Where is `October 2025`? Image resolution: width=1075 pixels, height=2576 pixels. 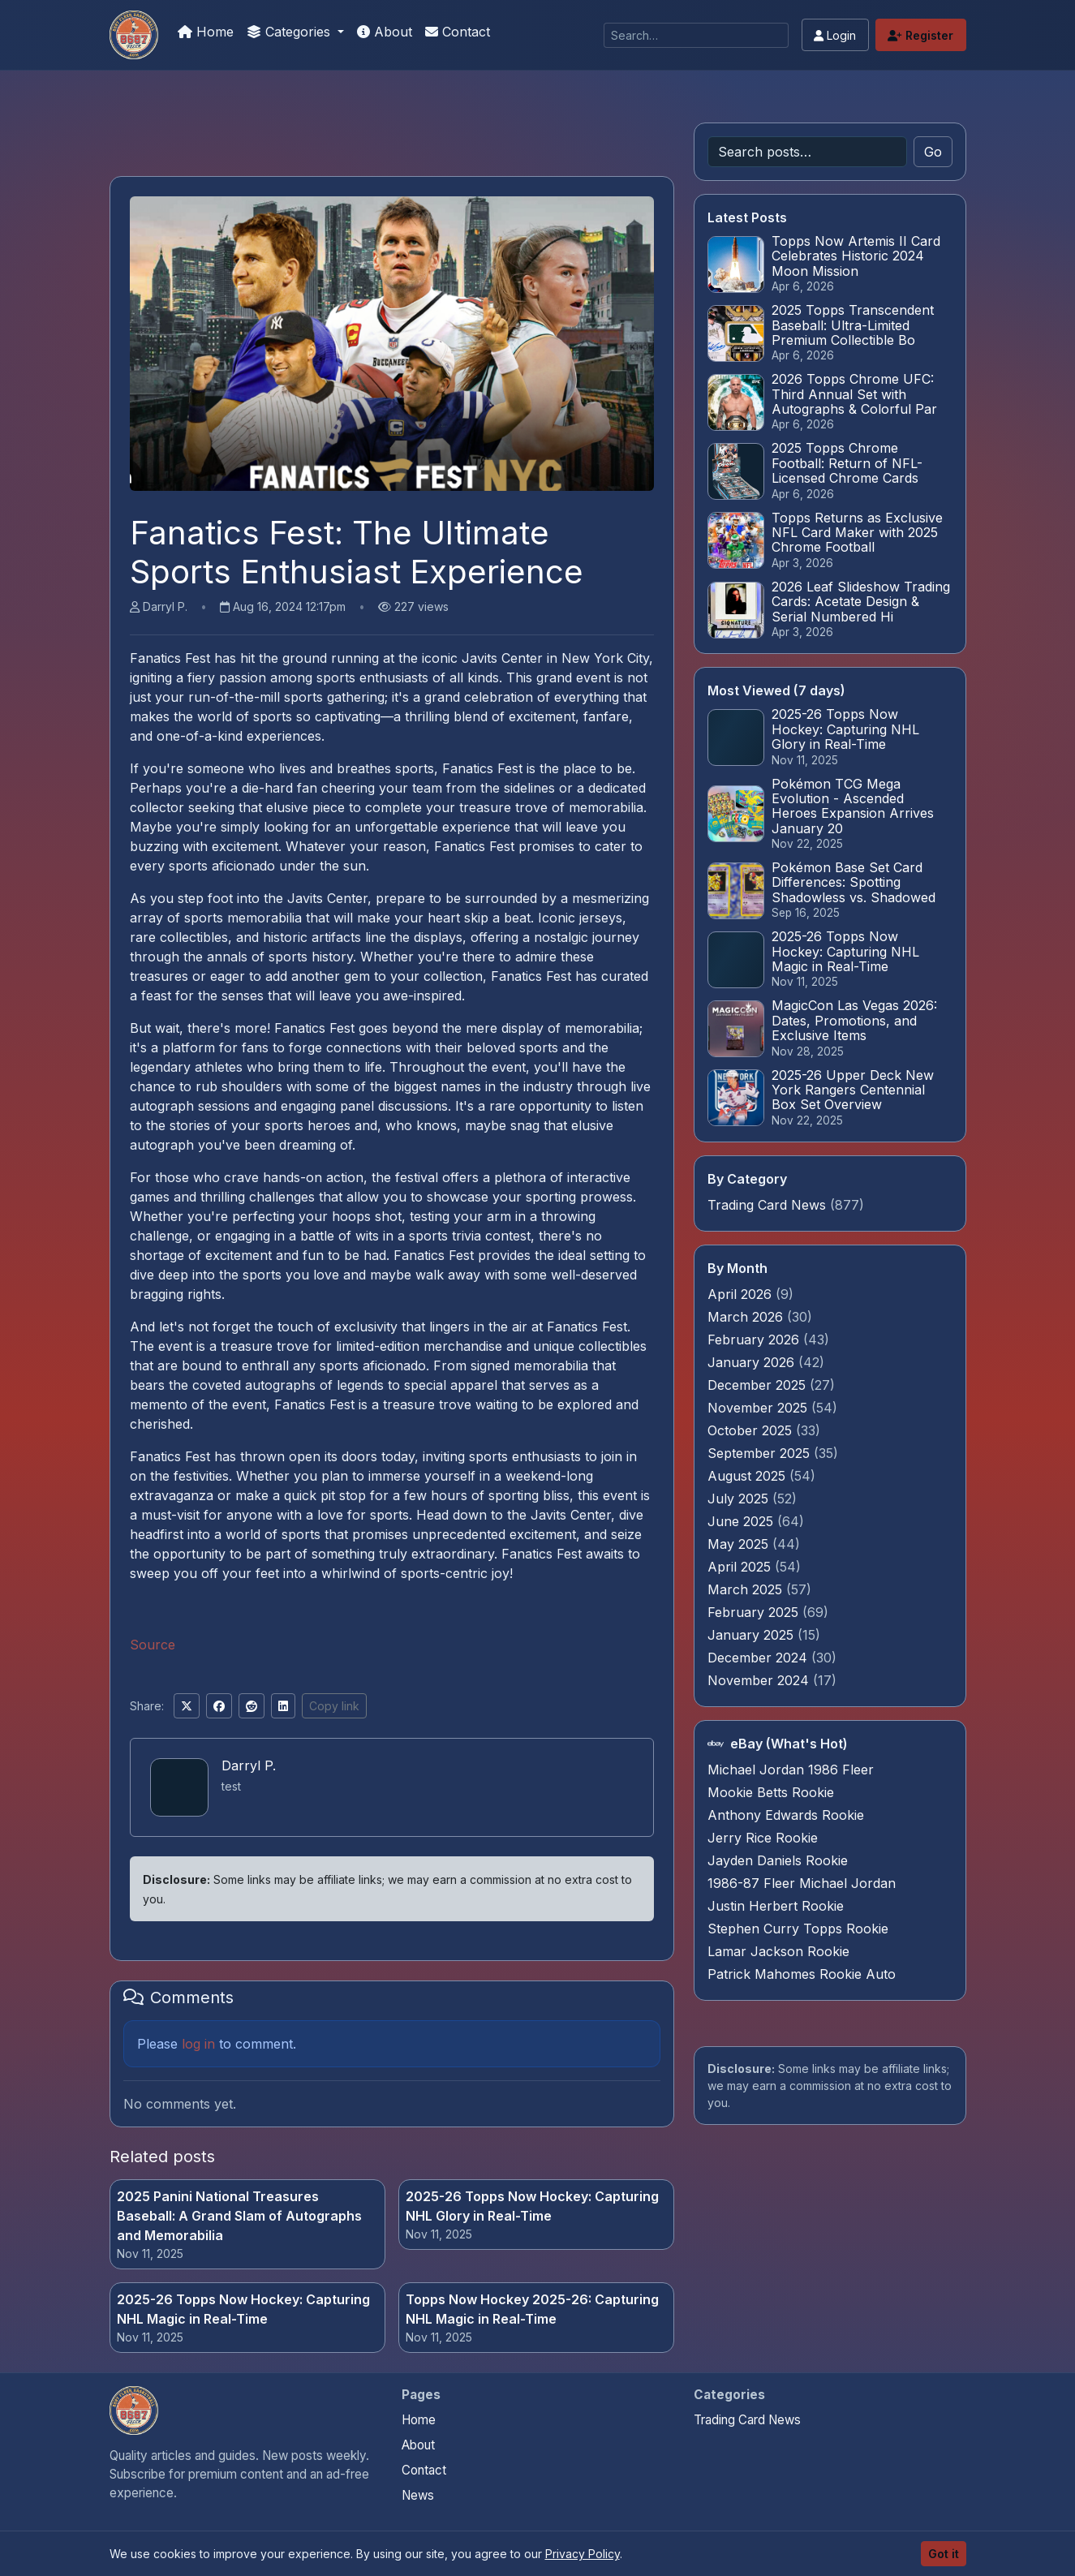 October 2025 is located at coordinates (751, 1430).